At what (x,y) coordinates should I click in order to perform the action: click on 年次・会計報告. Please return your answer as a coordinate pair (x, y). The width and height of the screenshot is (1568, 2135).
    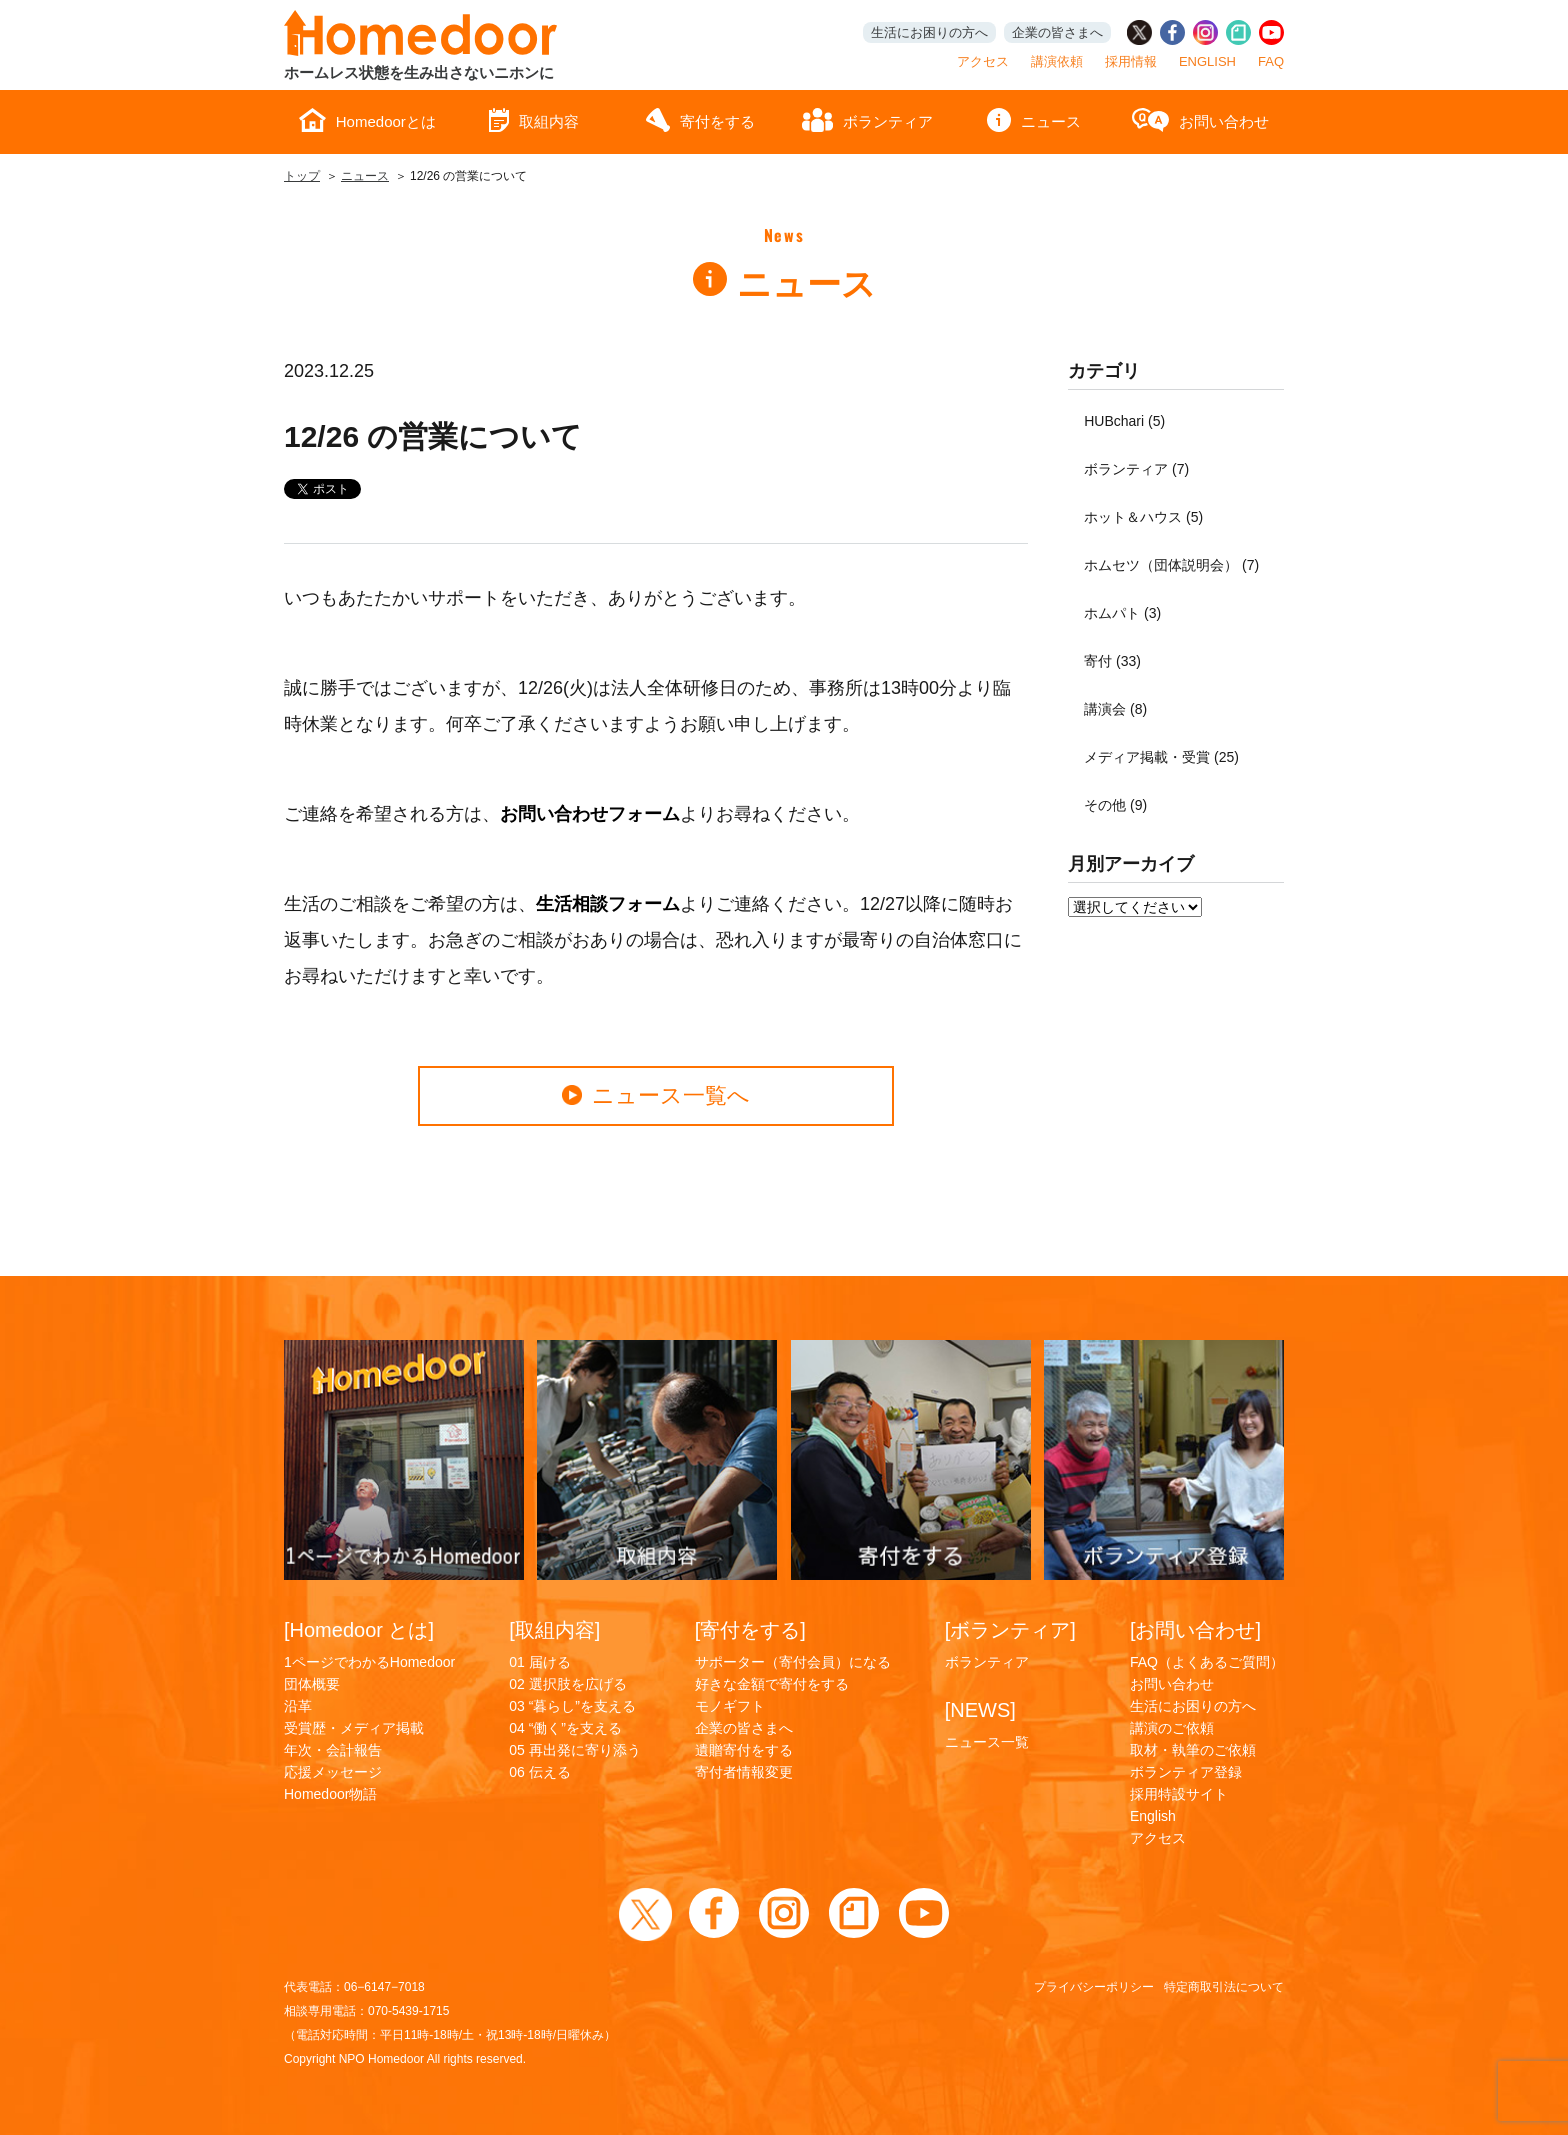
    Looking at the image, I should click on (333, 1750).